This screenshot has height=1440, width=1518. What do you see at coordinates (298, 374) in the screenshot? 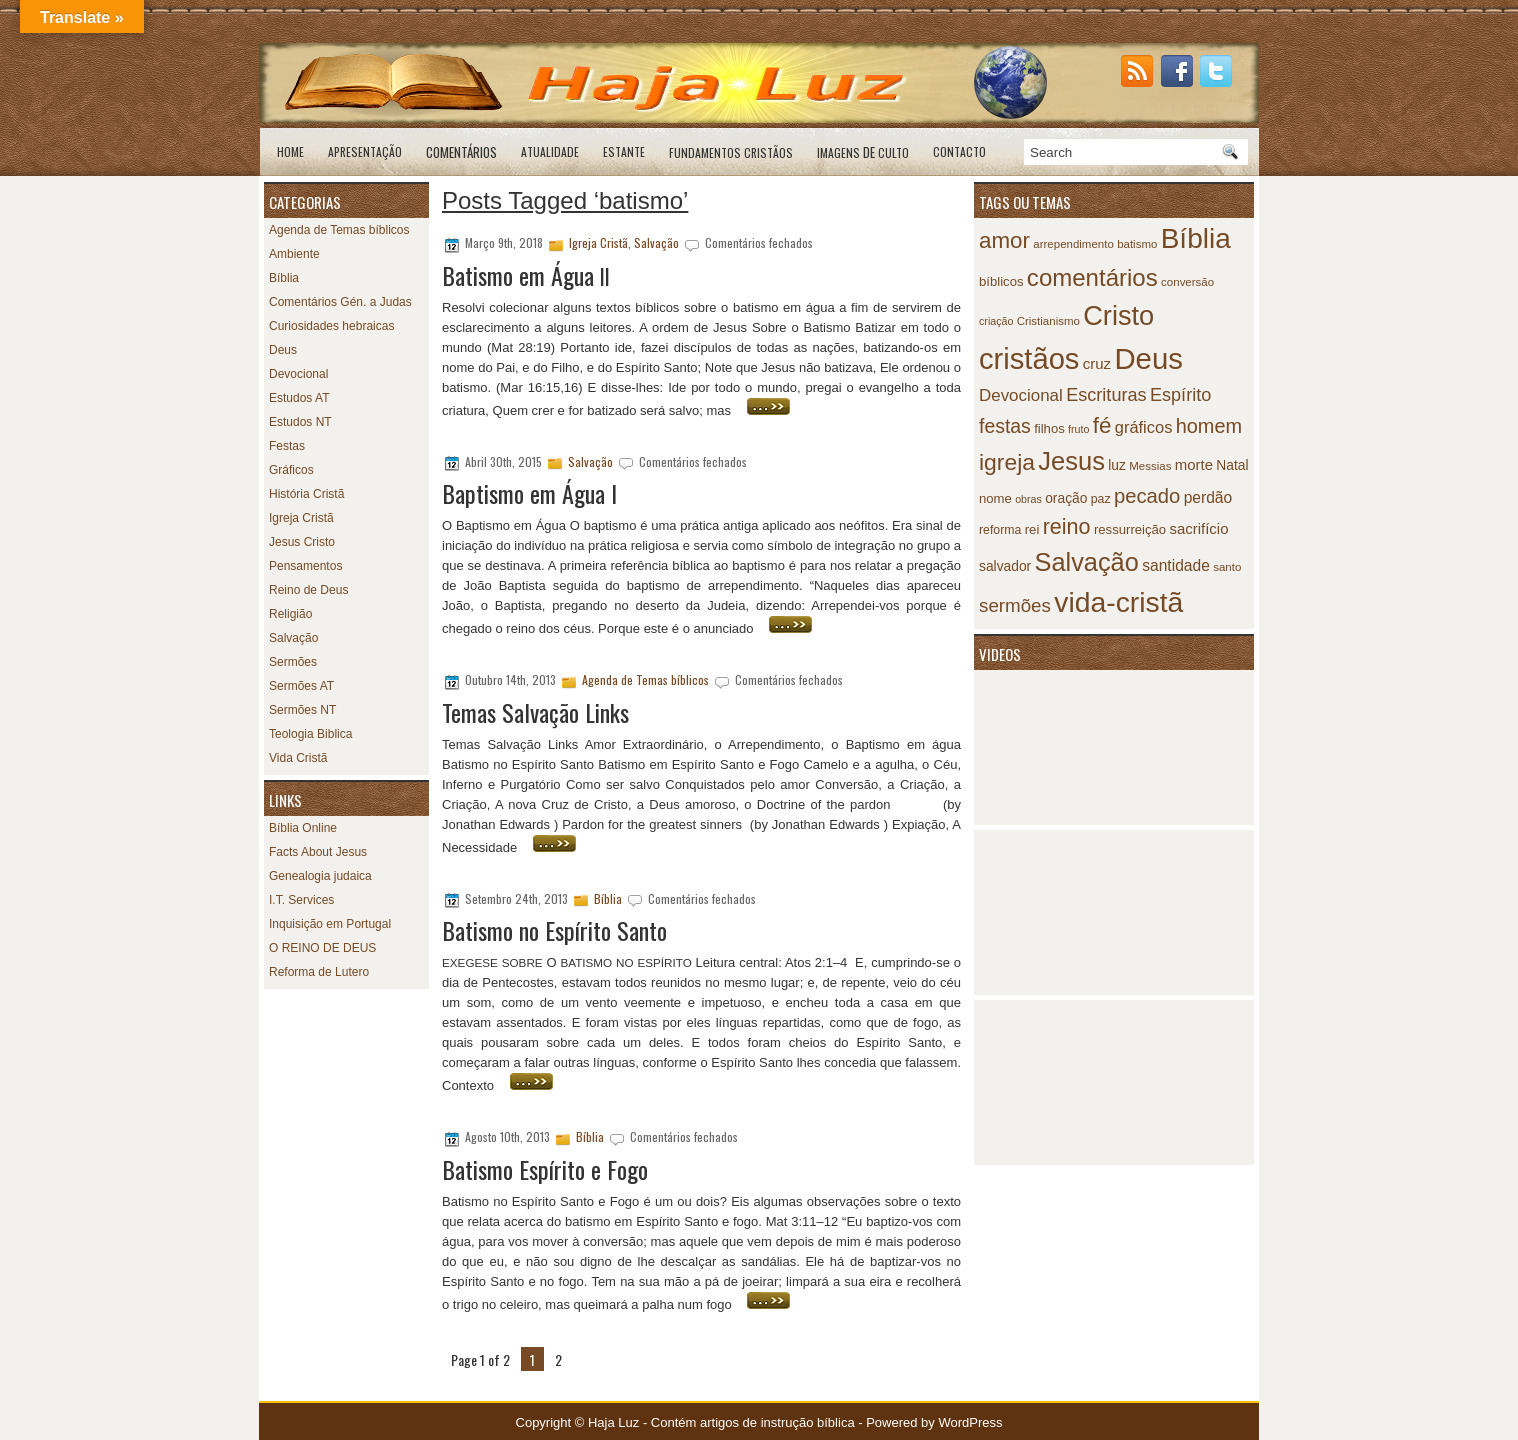
I see `Devocional` at bounding box center [298, 374].